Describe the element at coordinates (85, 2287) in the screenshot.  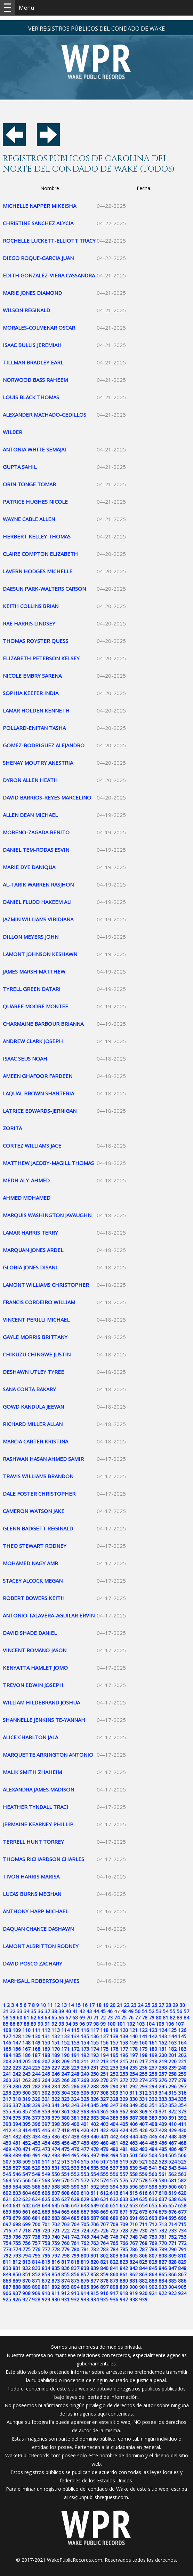
I see `895` at that location.